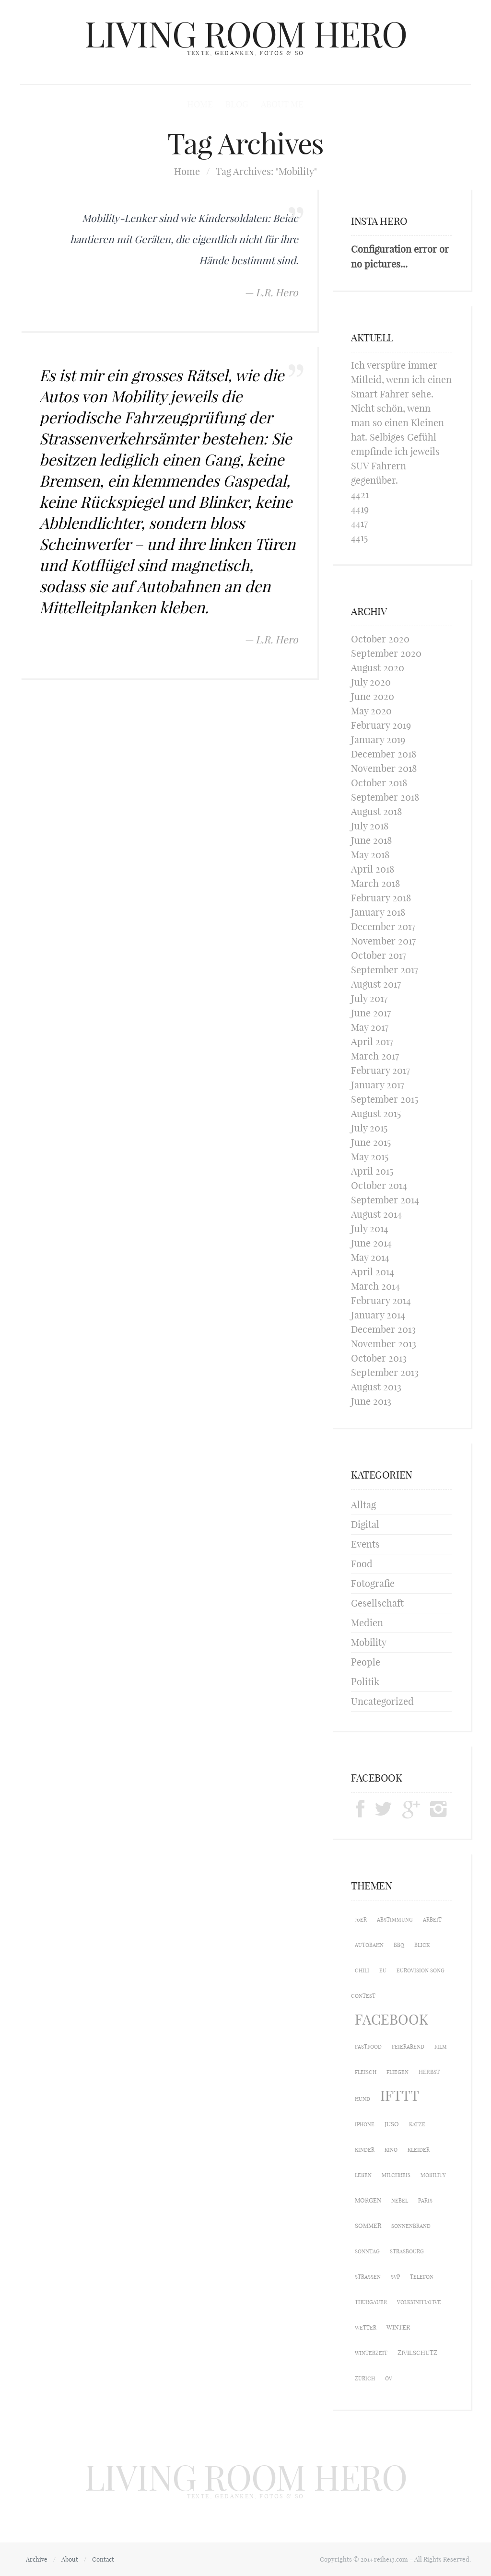  I want to click on October 2020, so click(380, 639).